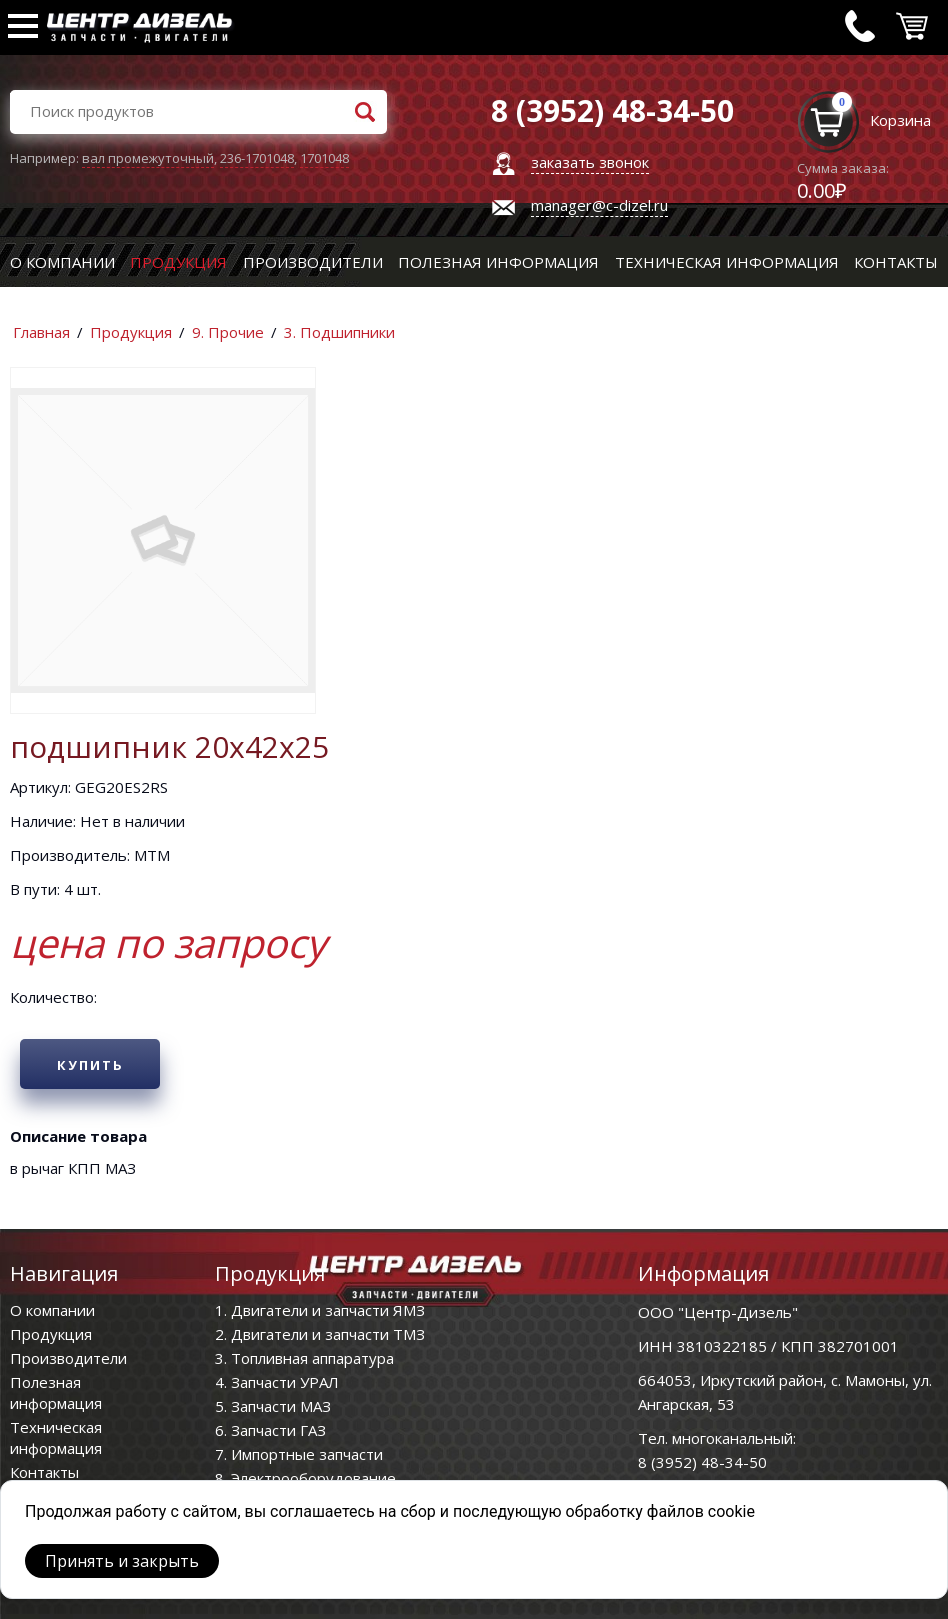  I want to click on Производители, so click(313, 262).